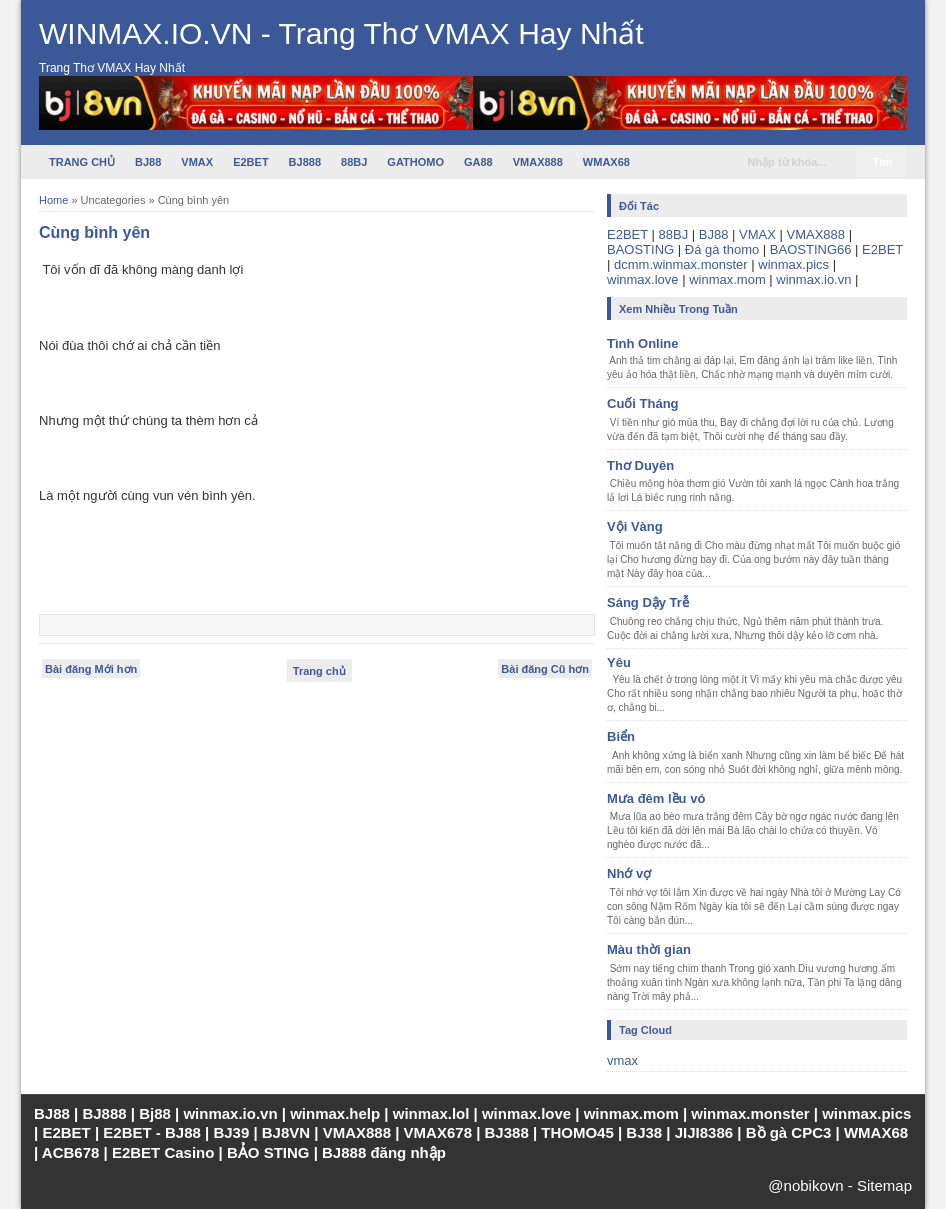 Image resolution: width=946 pixels, height=1209 pixels. What do you see at coordinates (750, 1113) in the screenshot?
I see `winmax.monster` at bounding box center [750, 1113].